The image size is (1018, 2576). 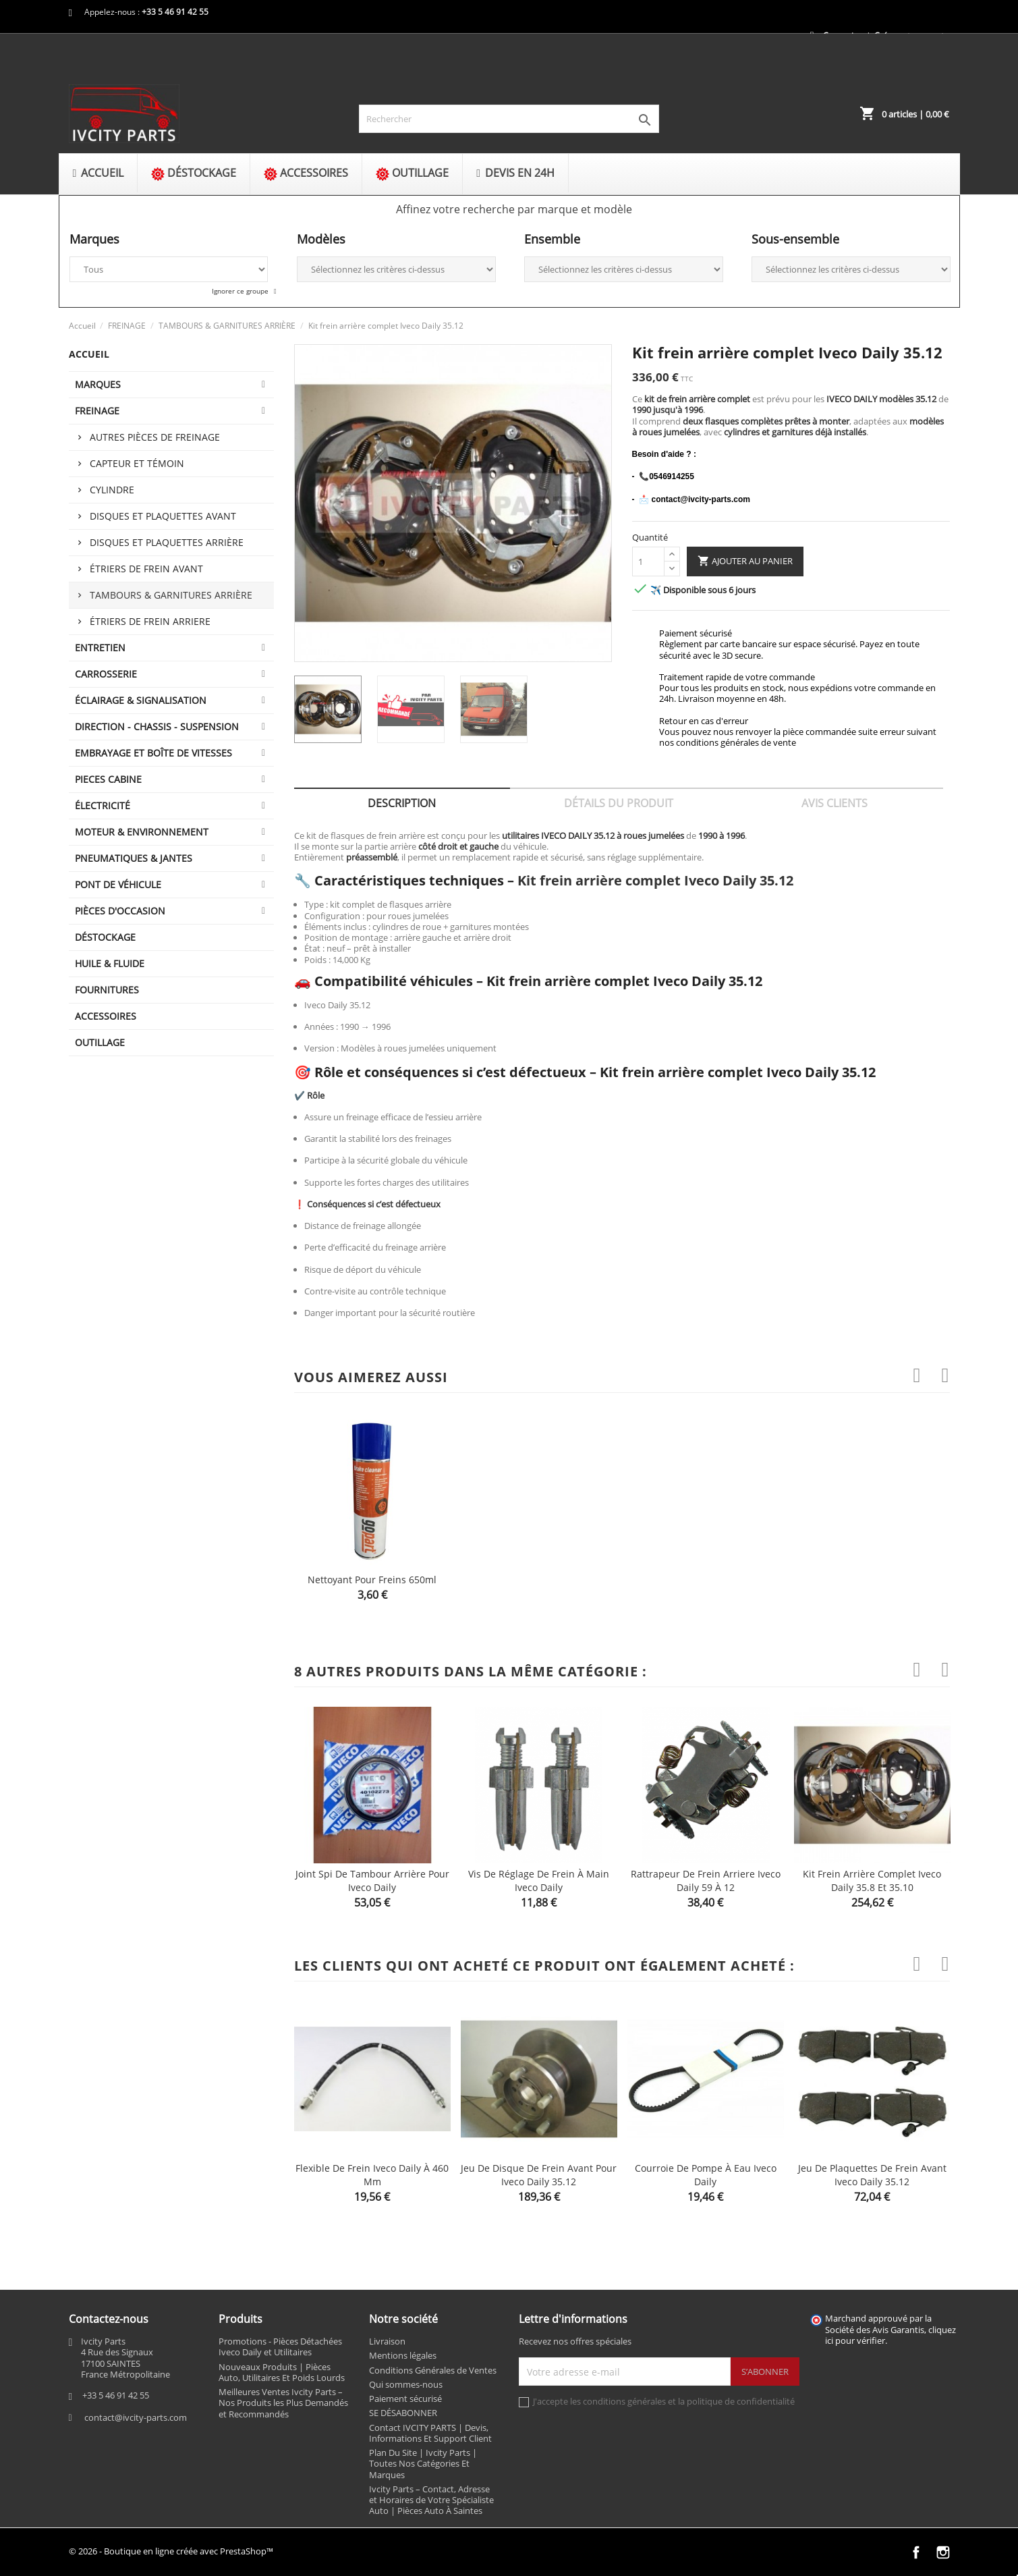 I want to click on Pont de véhicule, so click(x=118, y=884).